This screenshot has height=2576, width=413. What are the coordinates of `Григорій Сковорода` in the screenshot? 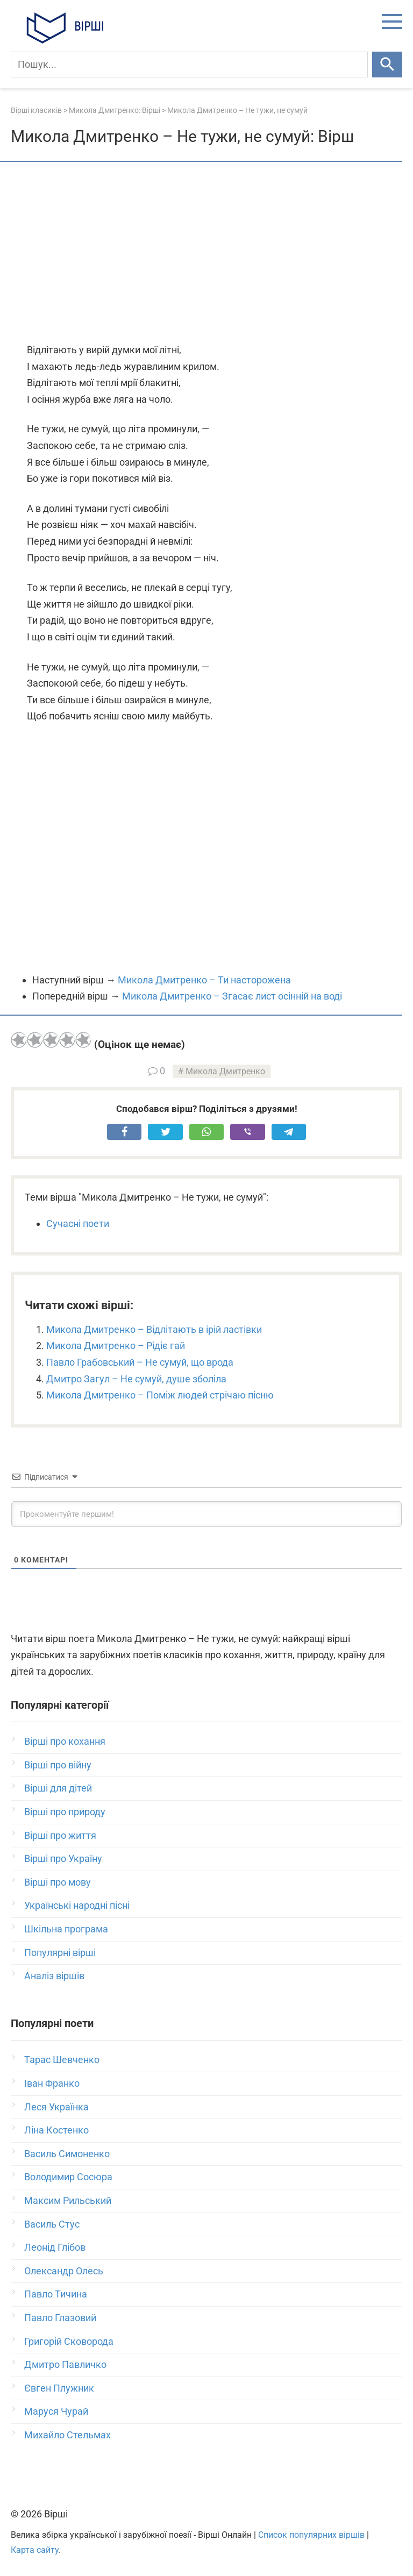 It's located at (68, 2341).